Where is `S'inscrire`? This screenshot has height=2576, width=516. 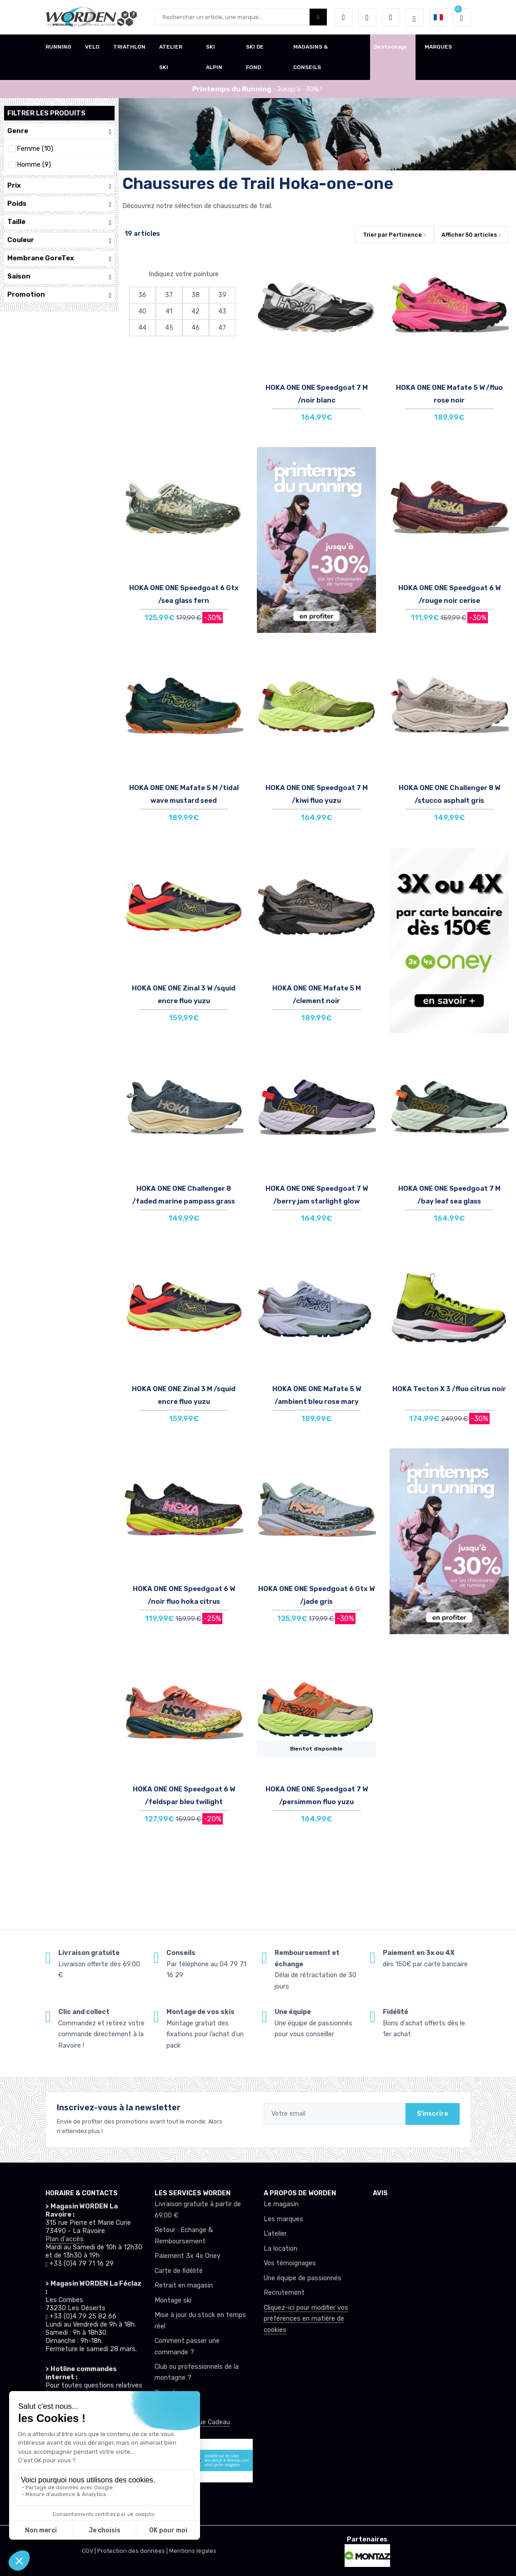 S'inscrire is located at coordinates (432, 2114).